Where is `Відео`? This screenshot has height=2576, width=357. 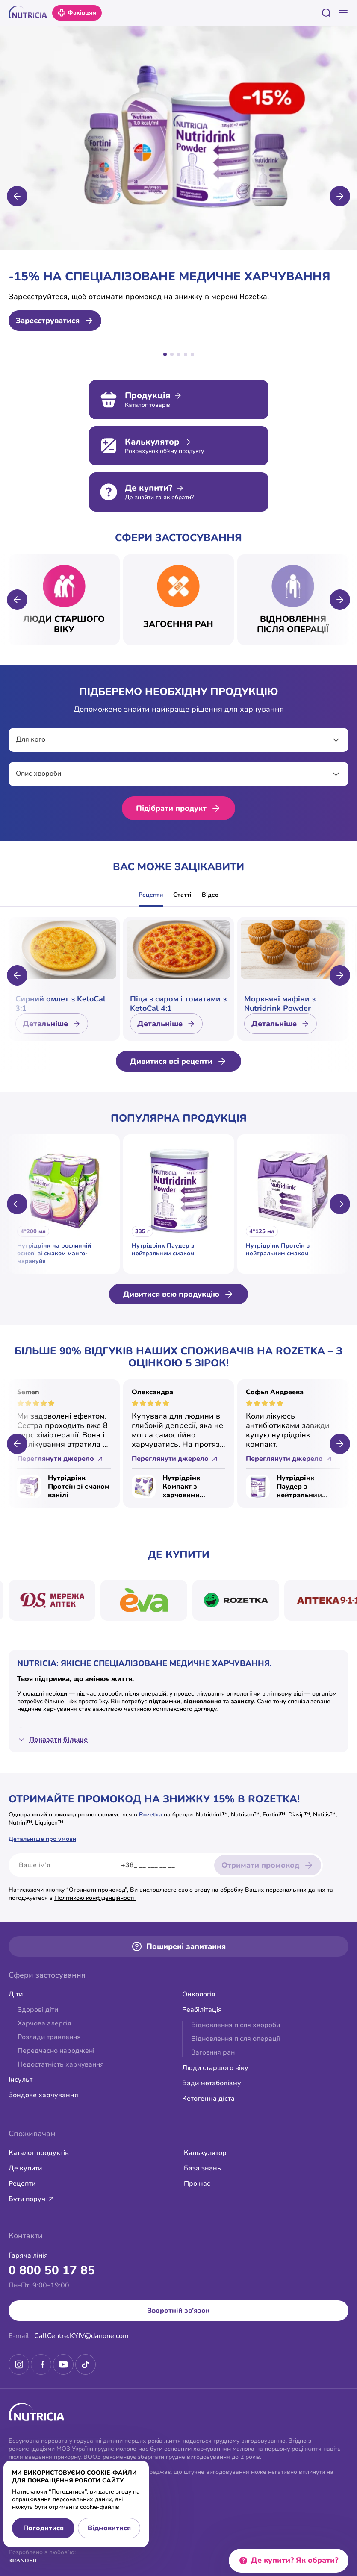 Відео is located at coordinates (210, 895).